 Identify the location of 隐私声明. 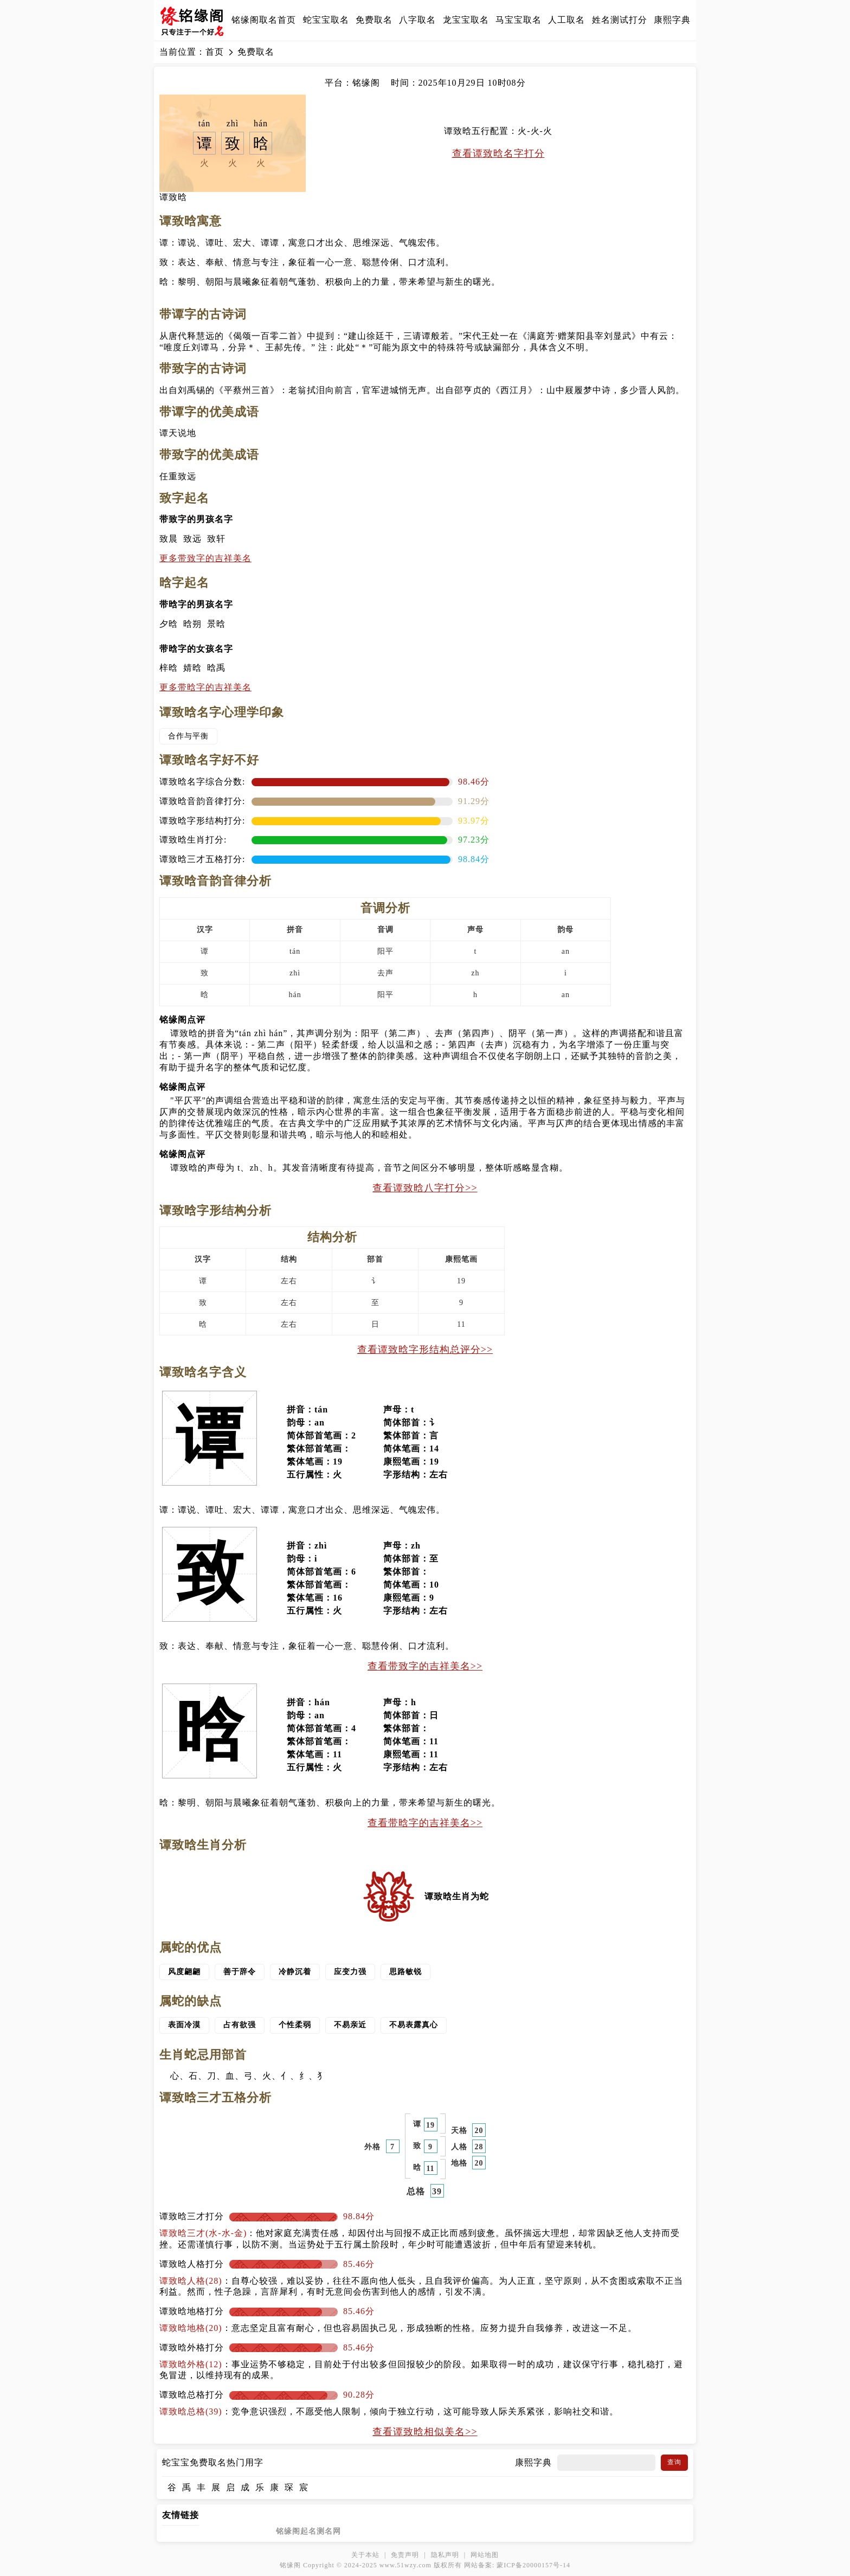
(445, 2555).